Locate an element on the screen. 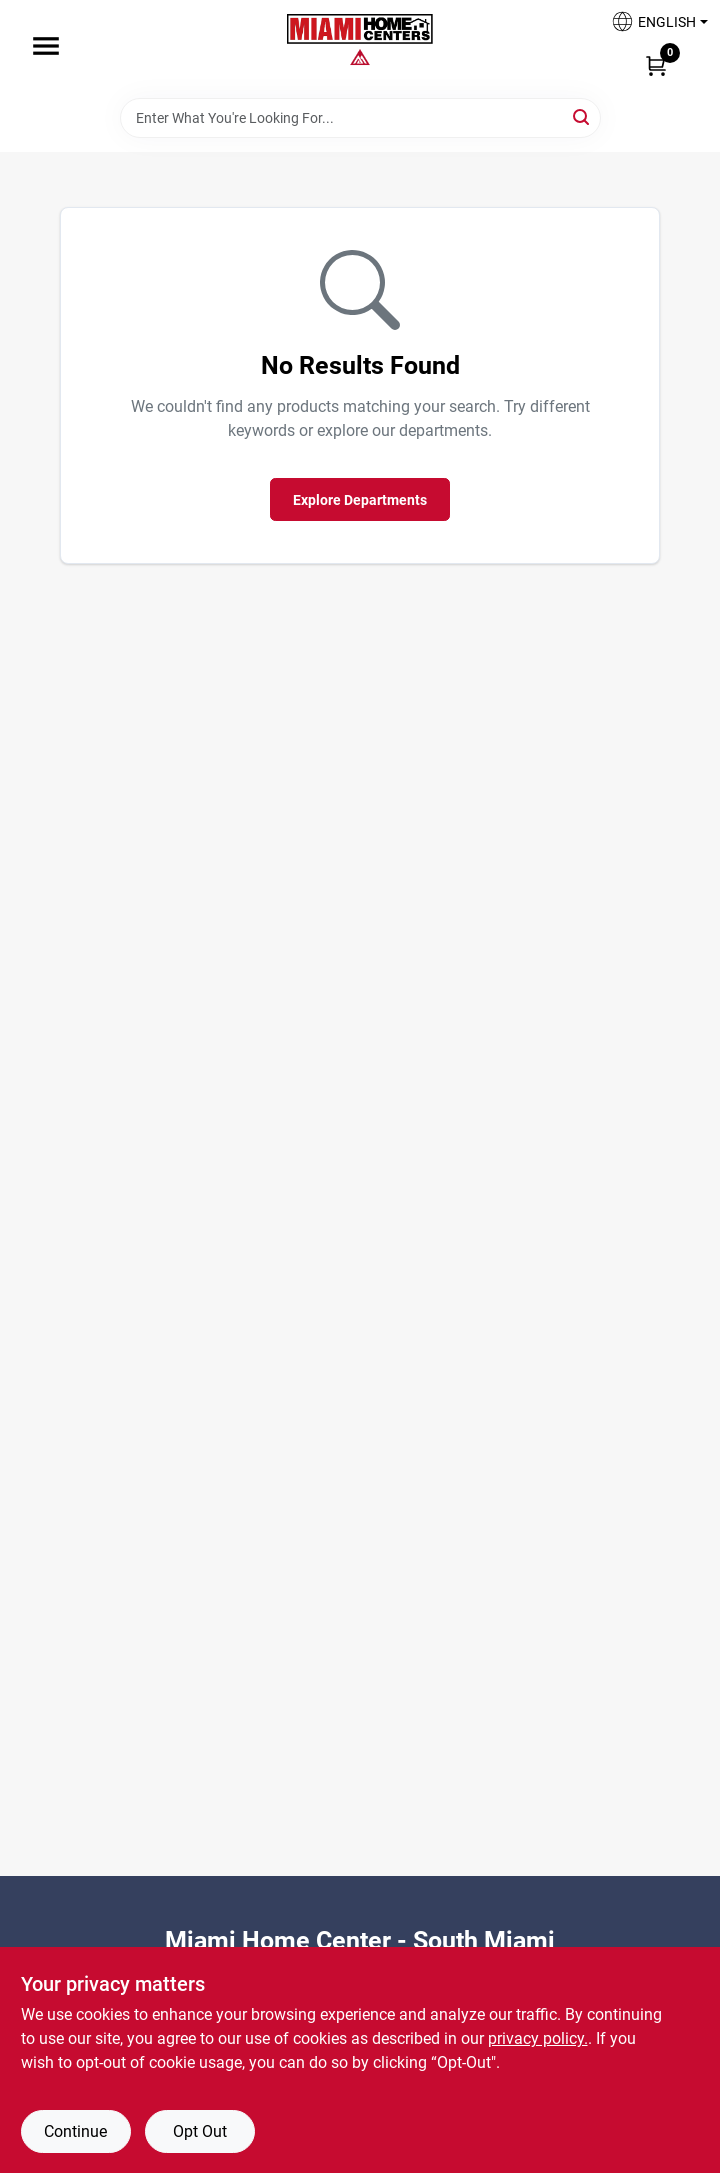 This screenshot has height=2173, width=720. [Menu] is located at coordinates (46, 46).